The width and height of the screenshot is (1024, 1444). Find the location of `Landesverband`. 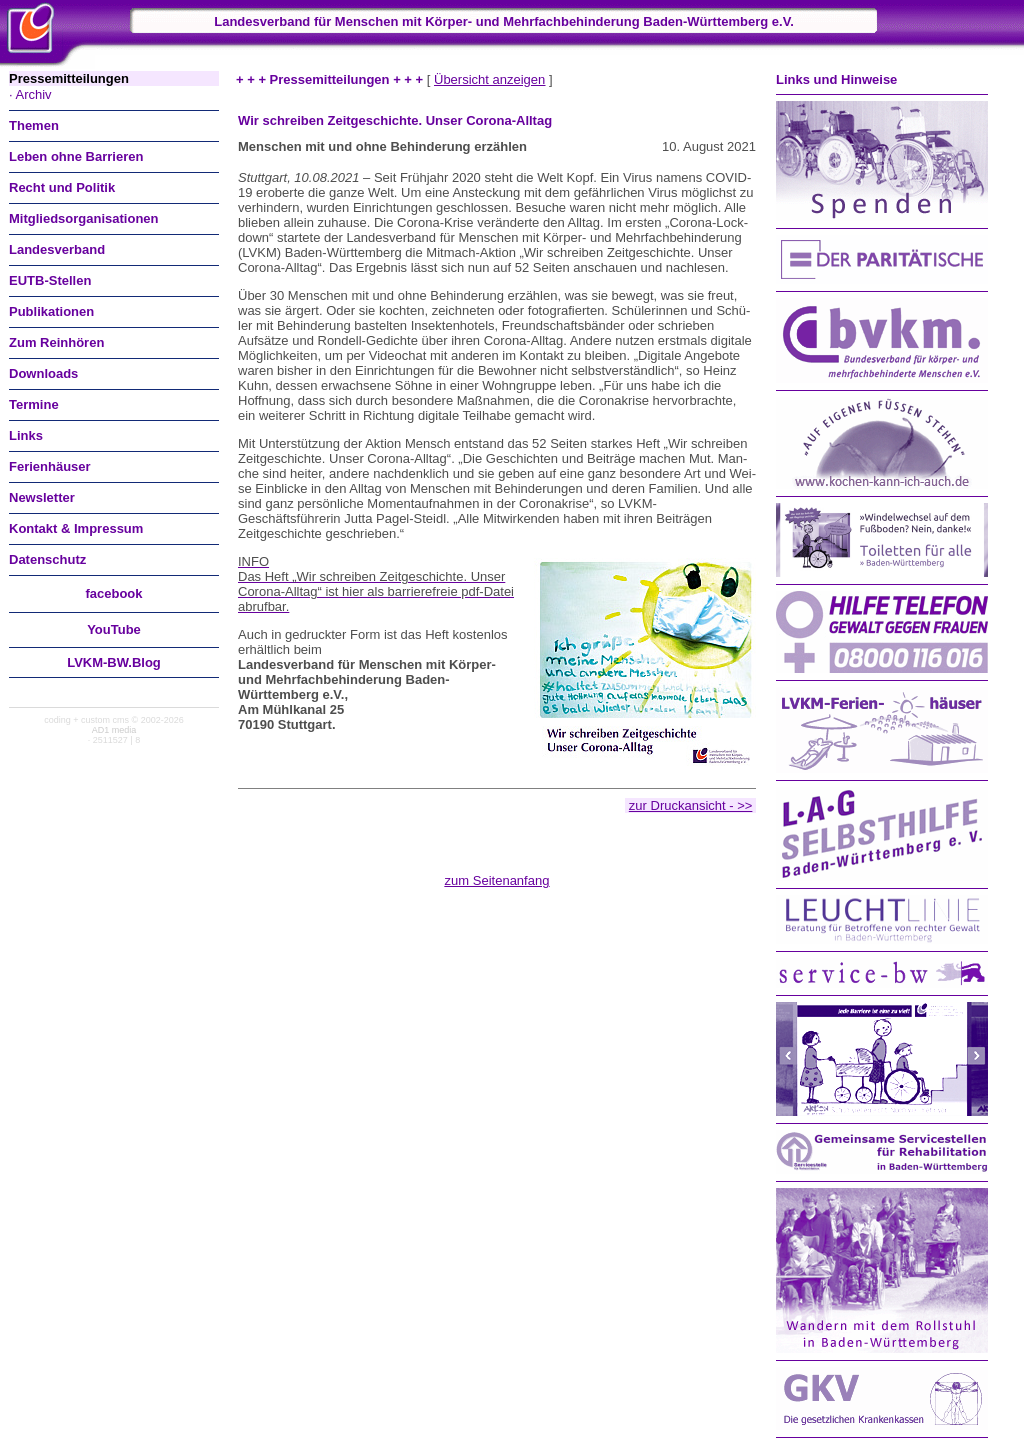

Landesverband is located at coordinates (57, 249).